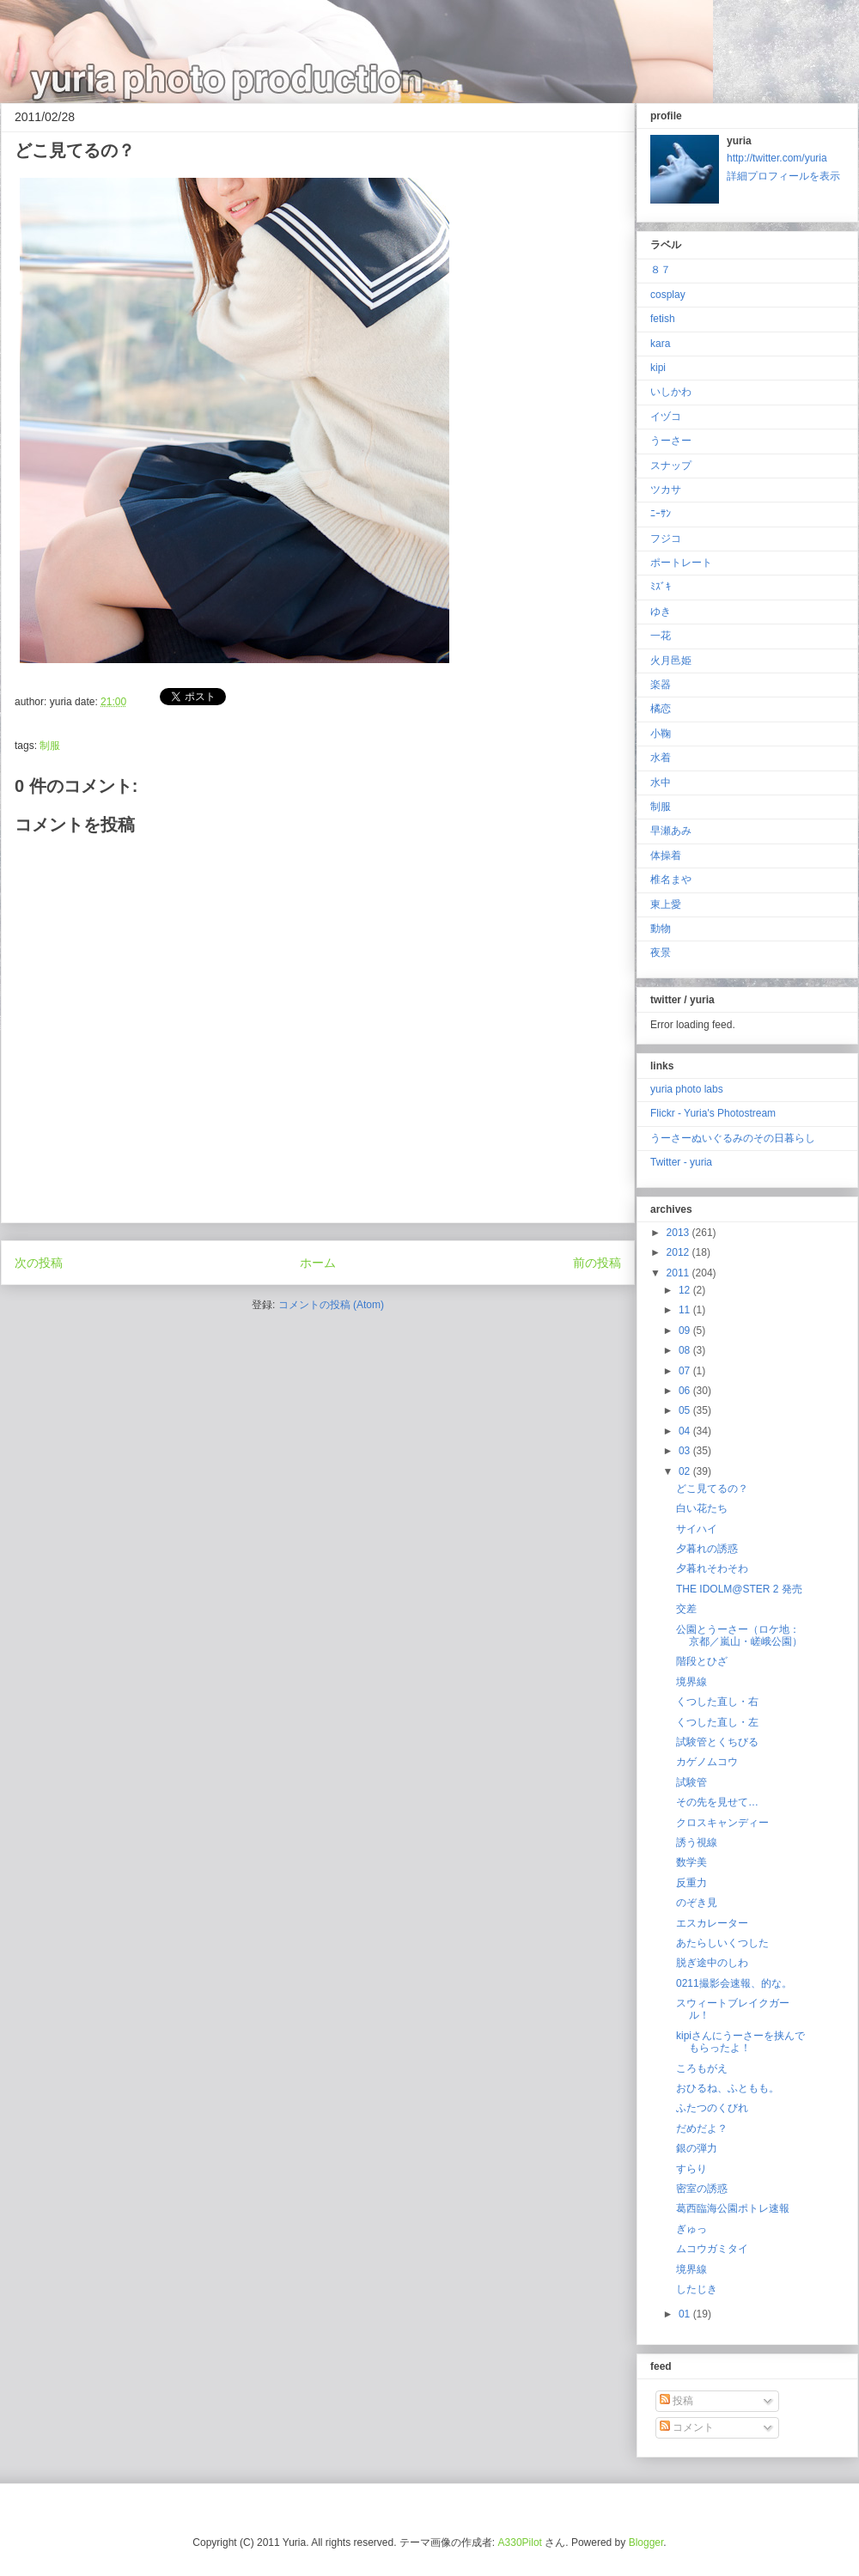 This screenshot has height=2576, width=859. I want to click on ﾆｰｻﾝ, so click(660, 514).